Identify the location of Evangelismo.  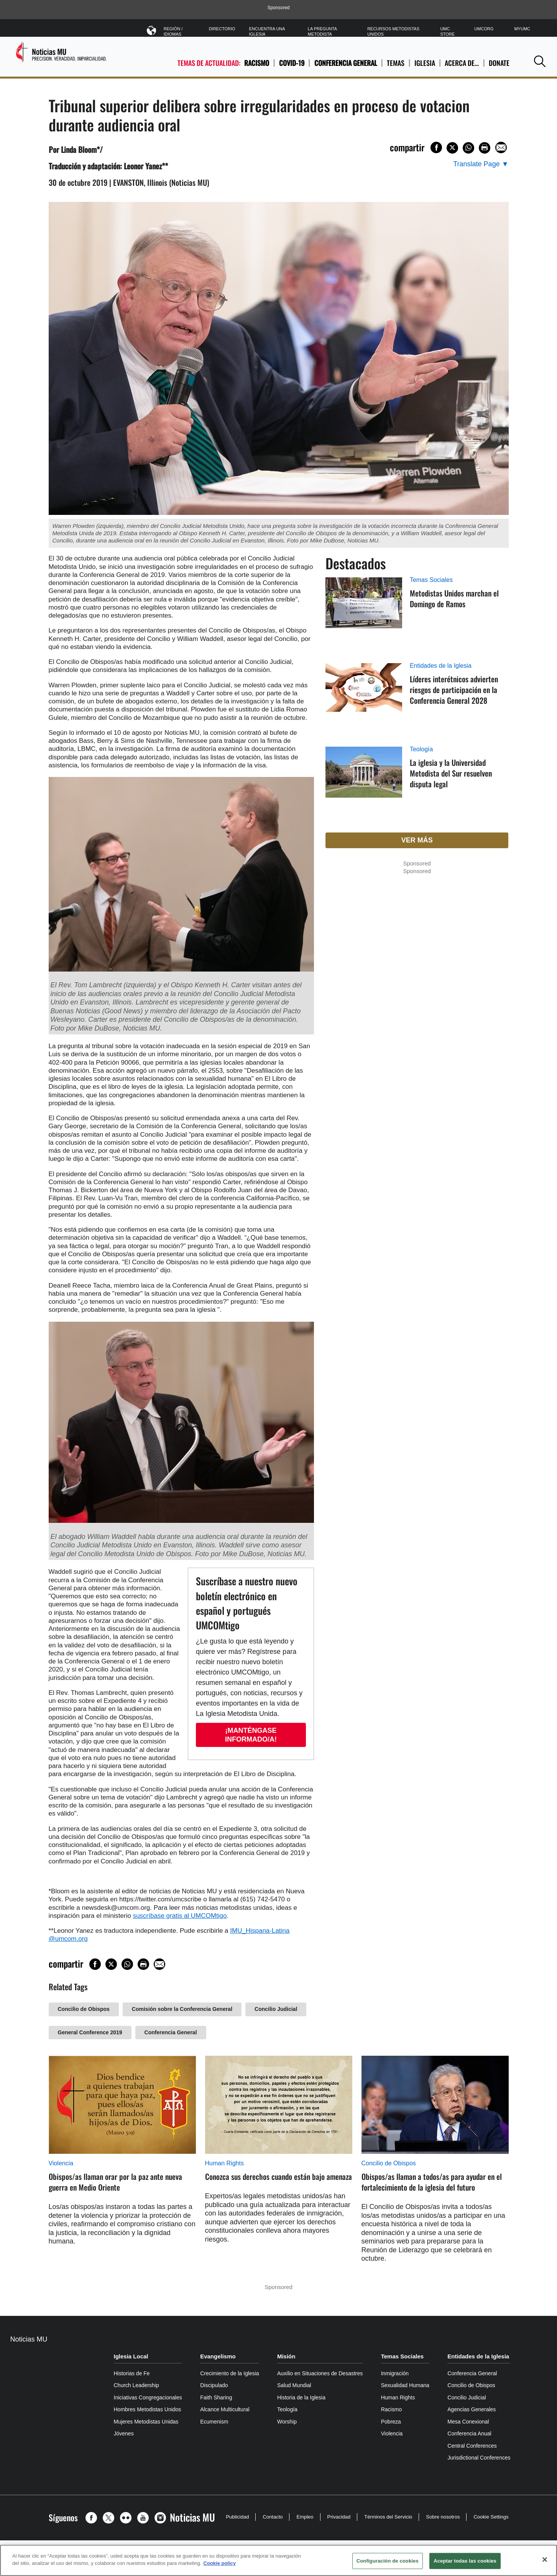
(218, 2356).